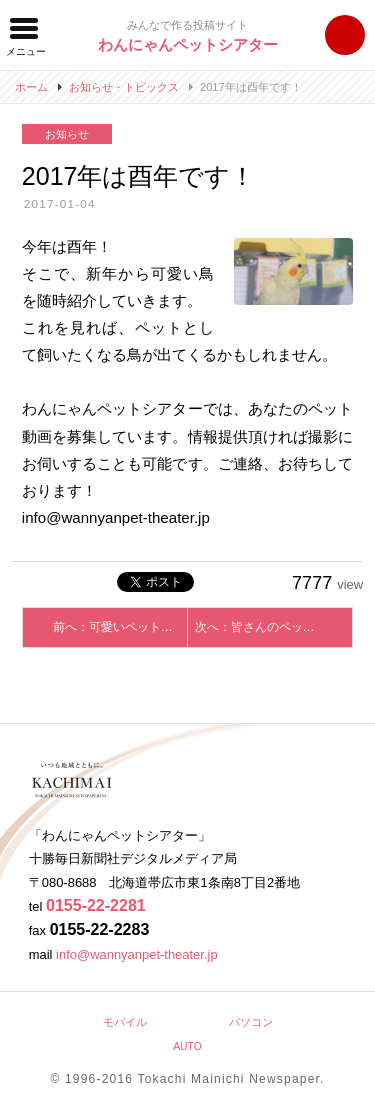 The width and height of the screenshot is (375, 1112). What do you see at coordinates (251, 1022) in the screenshot?
I see `パソコン` at bounding box center [251, 1022].